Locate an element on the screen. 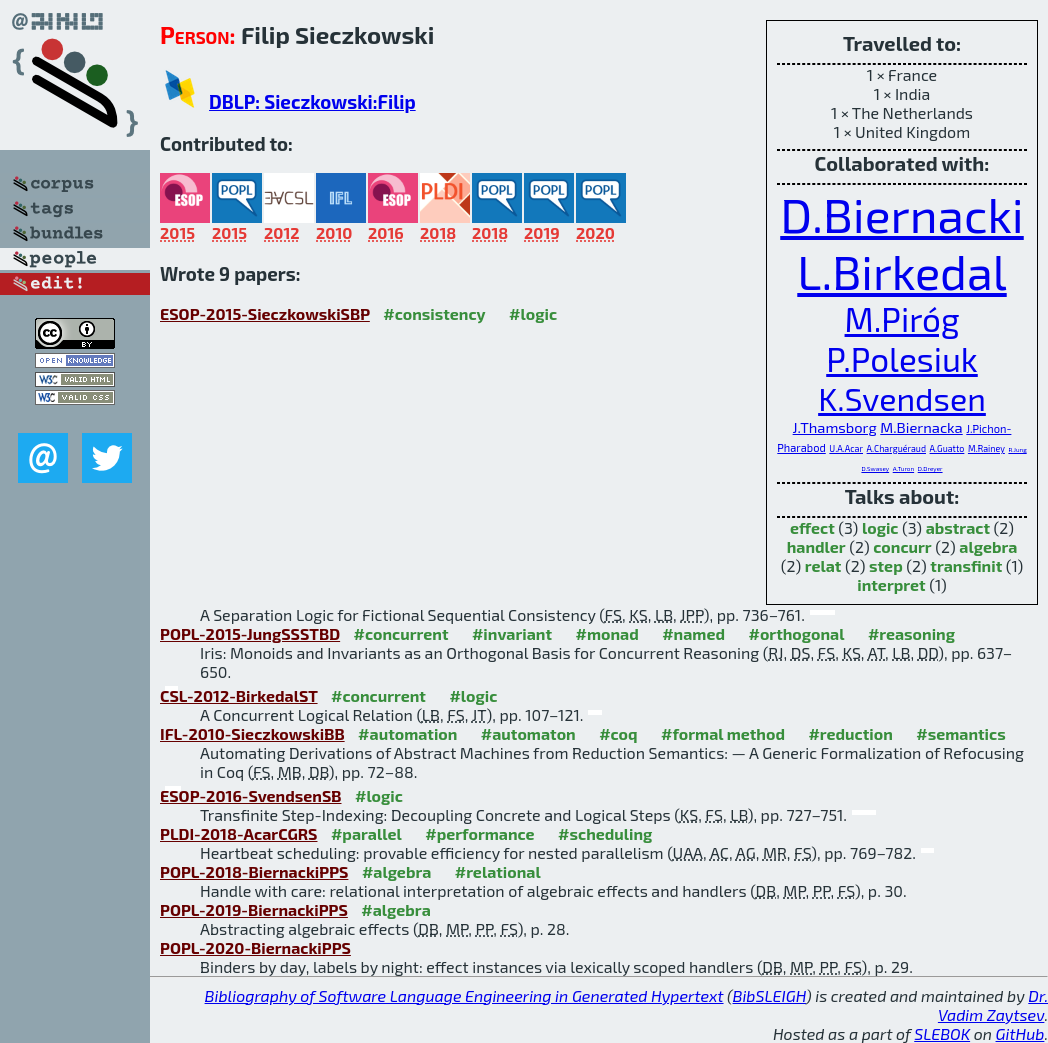 The height and width of the screenshot is (1043, 1048). M.Rainey is located at coordinates (986, 448).